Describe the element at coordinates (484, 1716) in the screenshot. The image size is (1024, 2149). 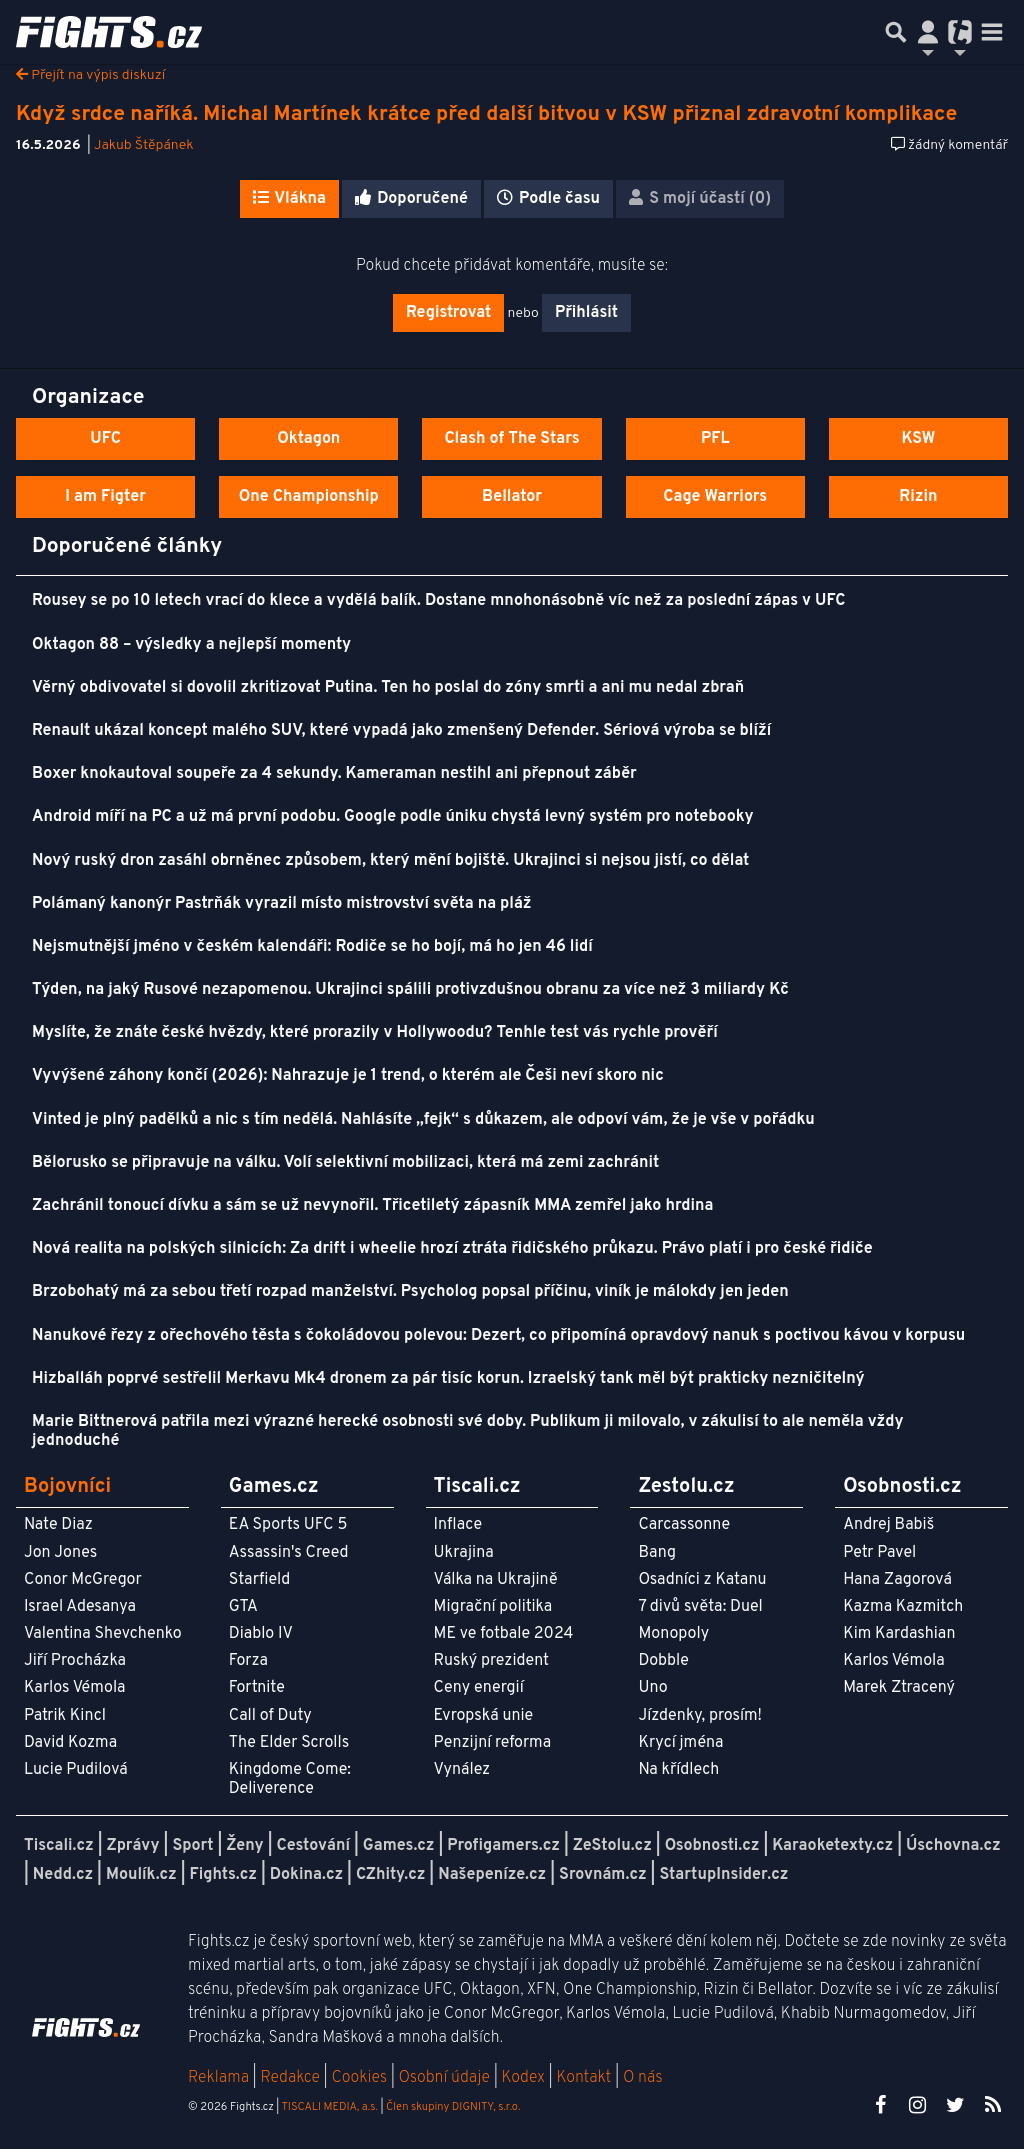
I see `Evropská unie` at that location.